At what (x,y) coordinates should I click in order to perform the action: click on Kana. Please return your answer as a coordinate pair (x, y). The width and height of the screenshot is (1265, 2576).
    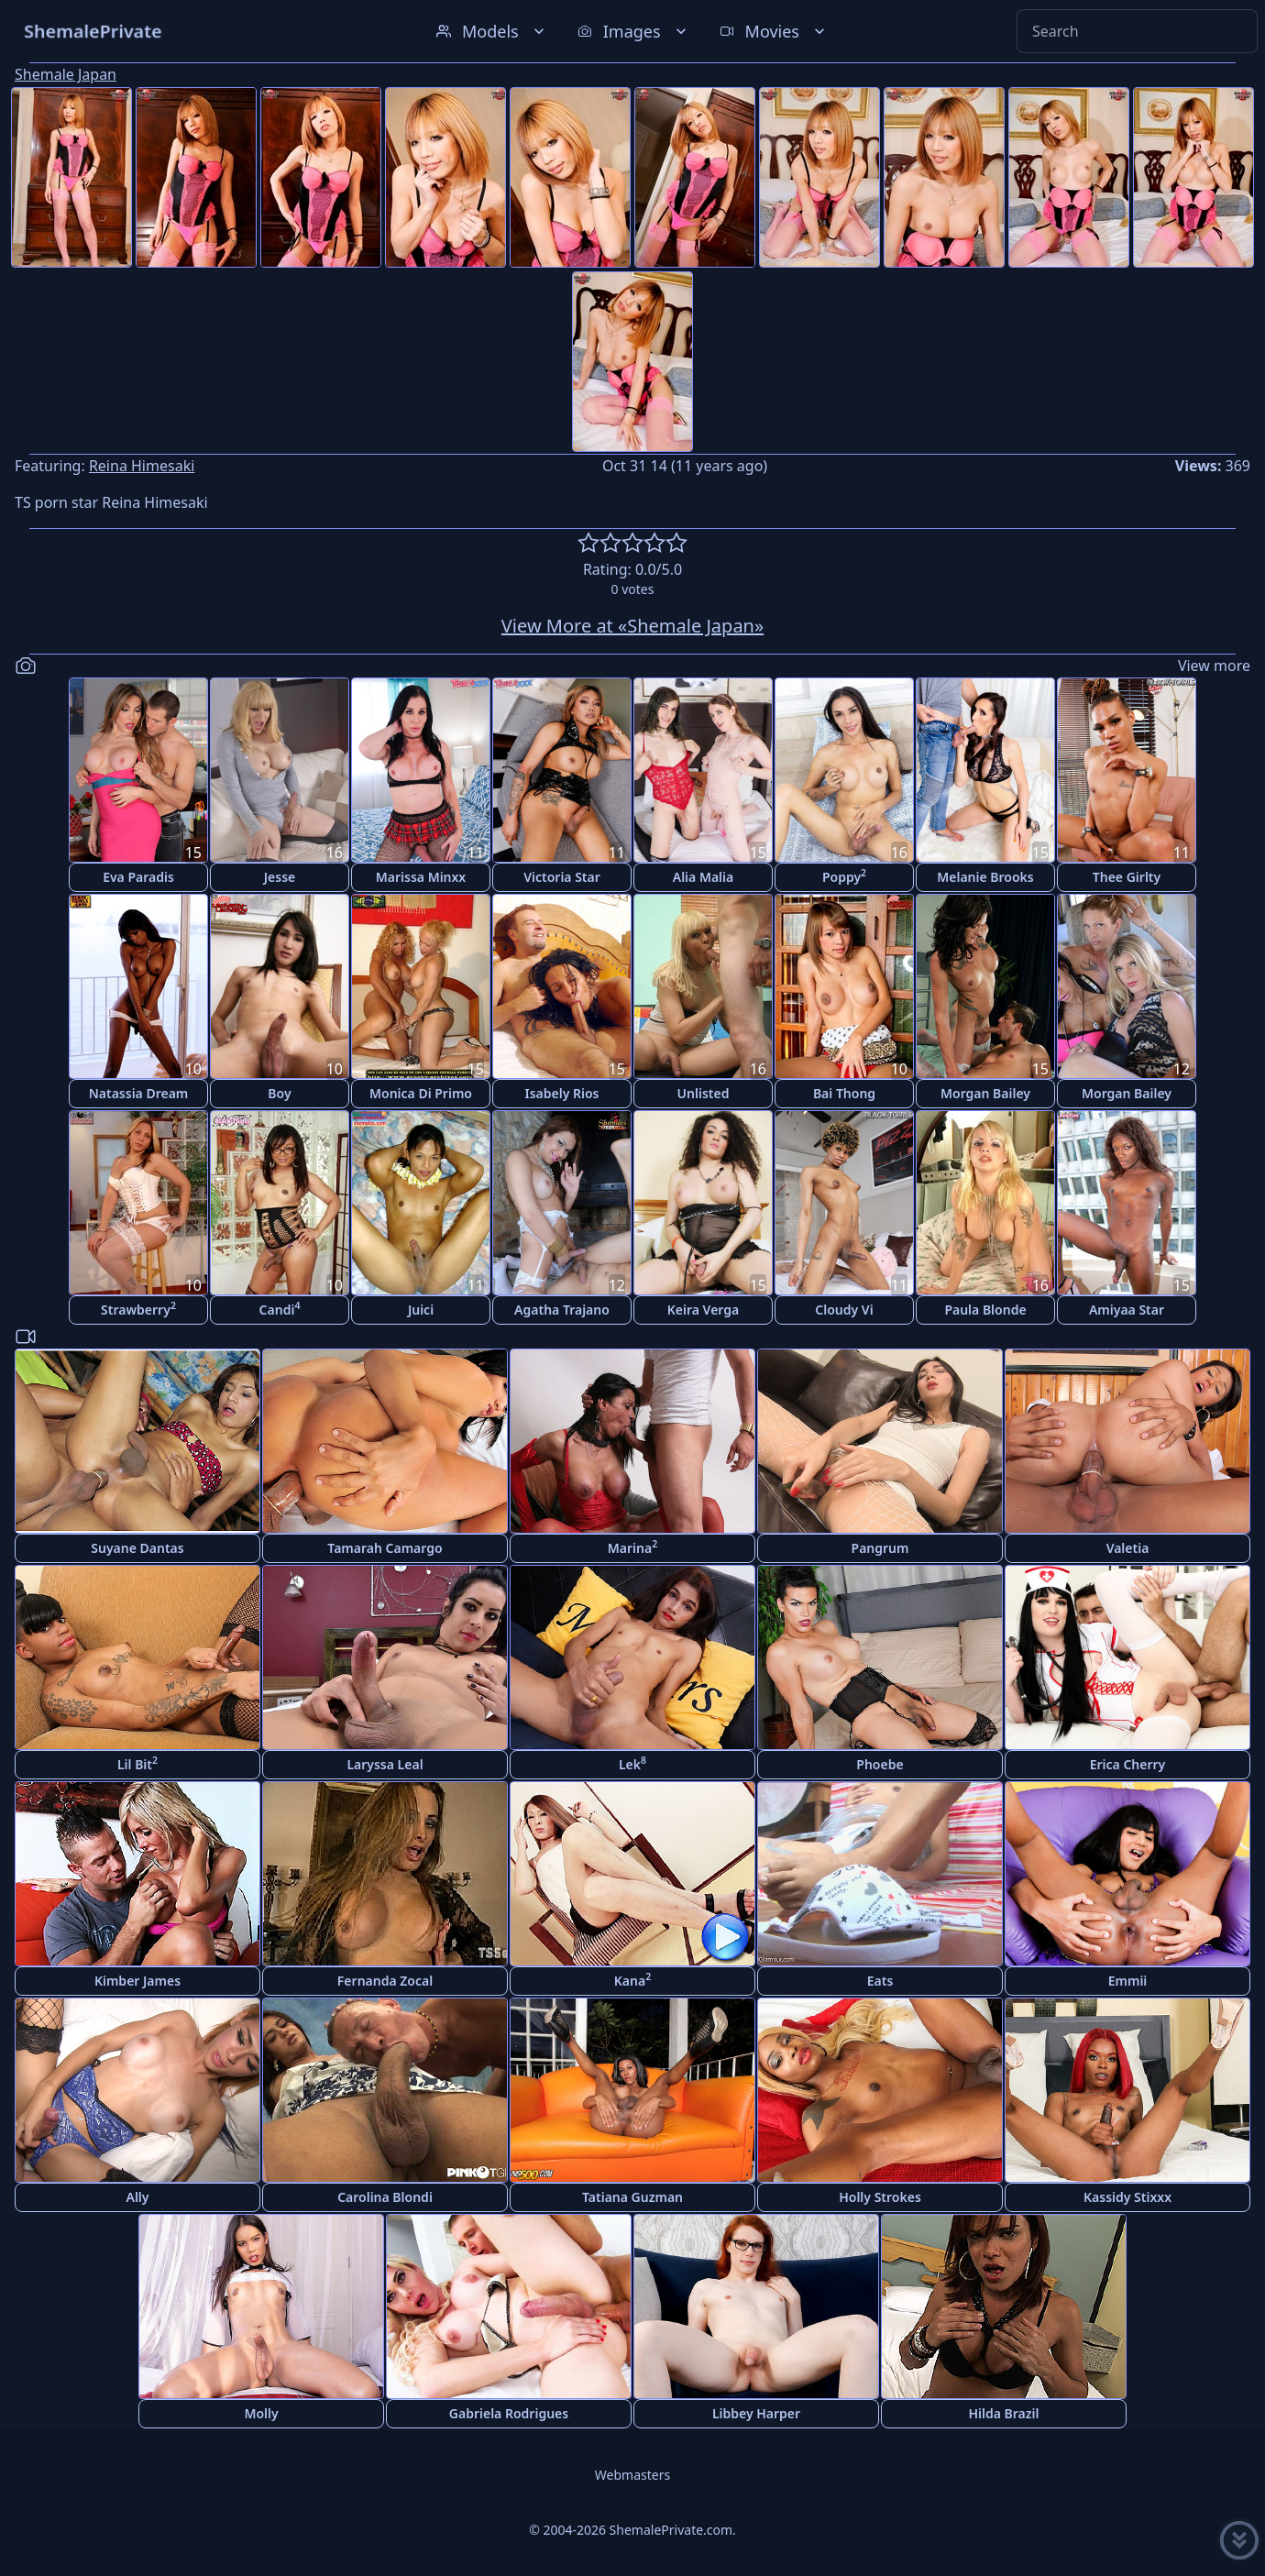
    Looking at the image, I should click on (632, 1979).